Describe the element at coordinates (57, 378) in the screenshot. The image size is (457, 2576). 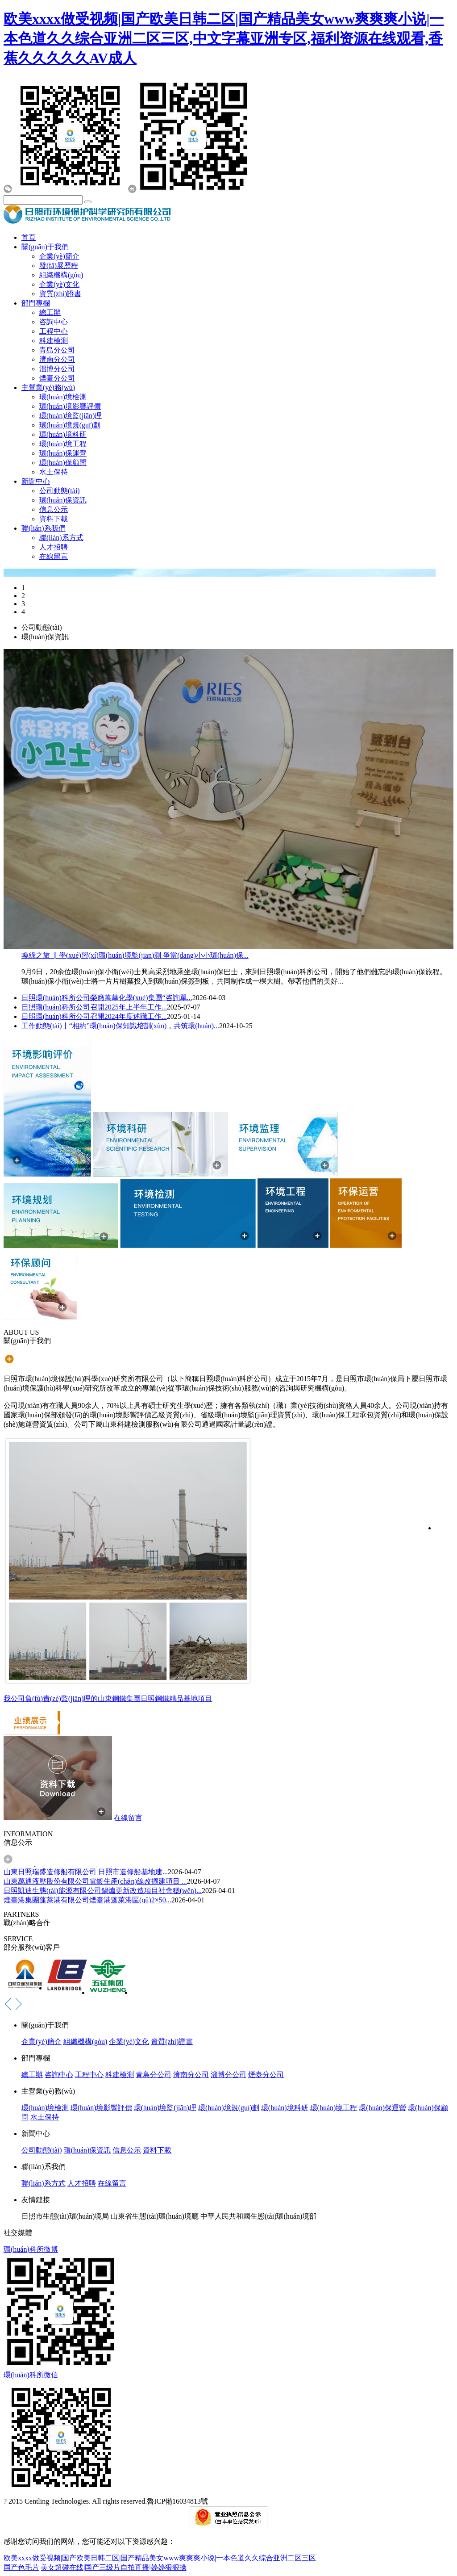
I see `煙臺分公司` at that location.